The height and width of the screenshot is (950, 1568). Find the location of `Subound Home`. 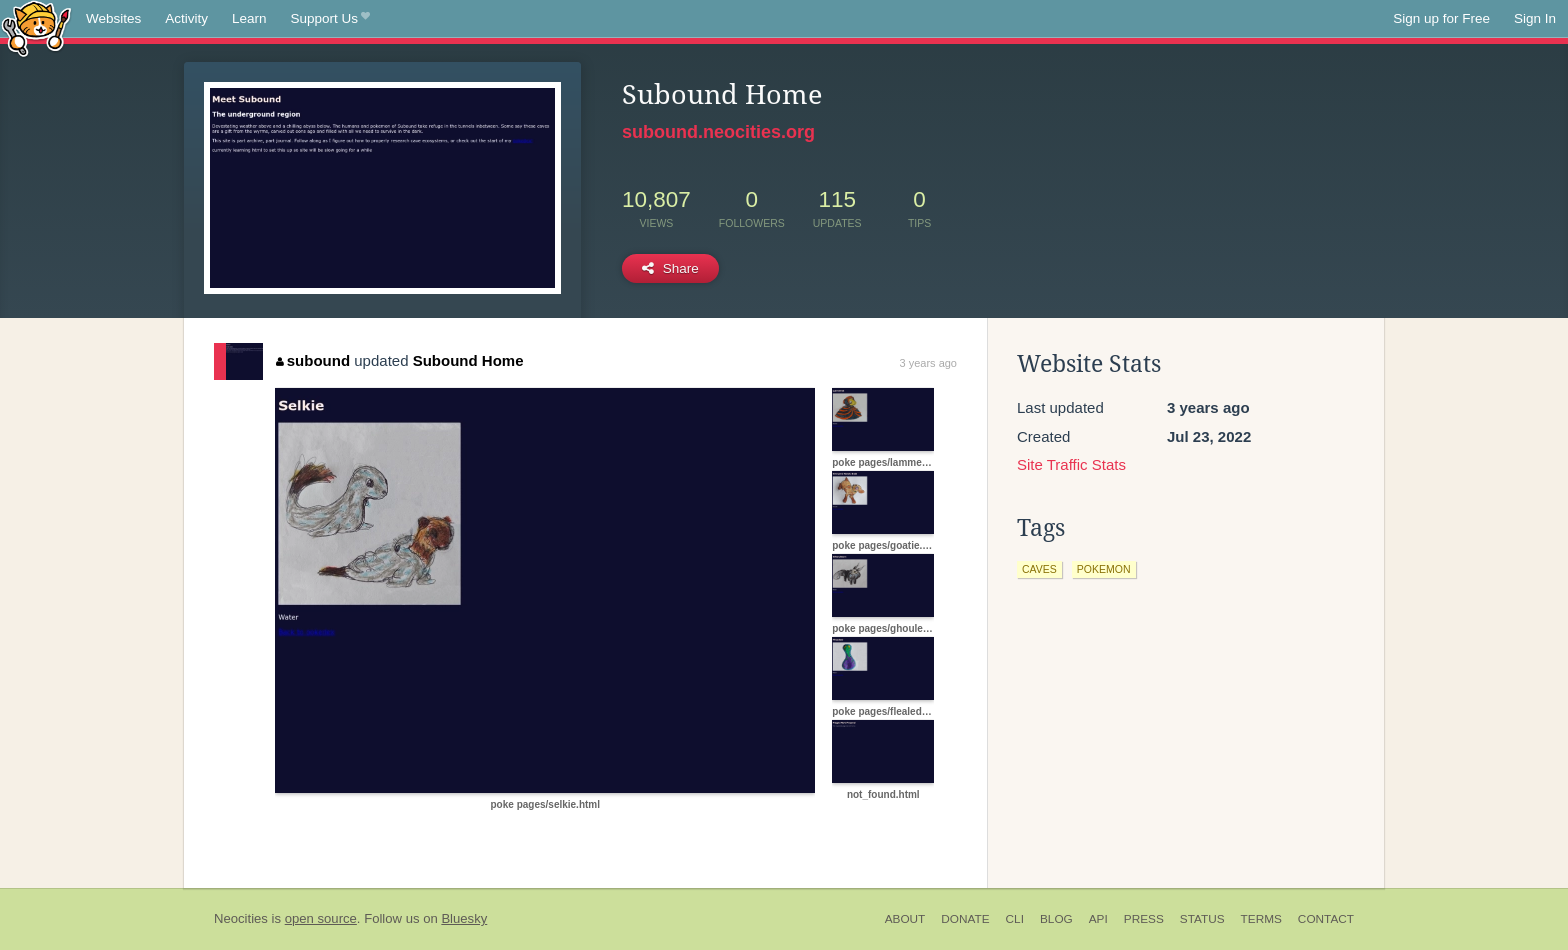

Subound Home is located at coordinates (468, 360).